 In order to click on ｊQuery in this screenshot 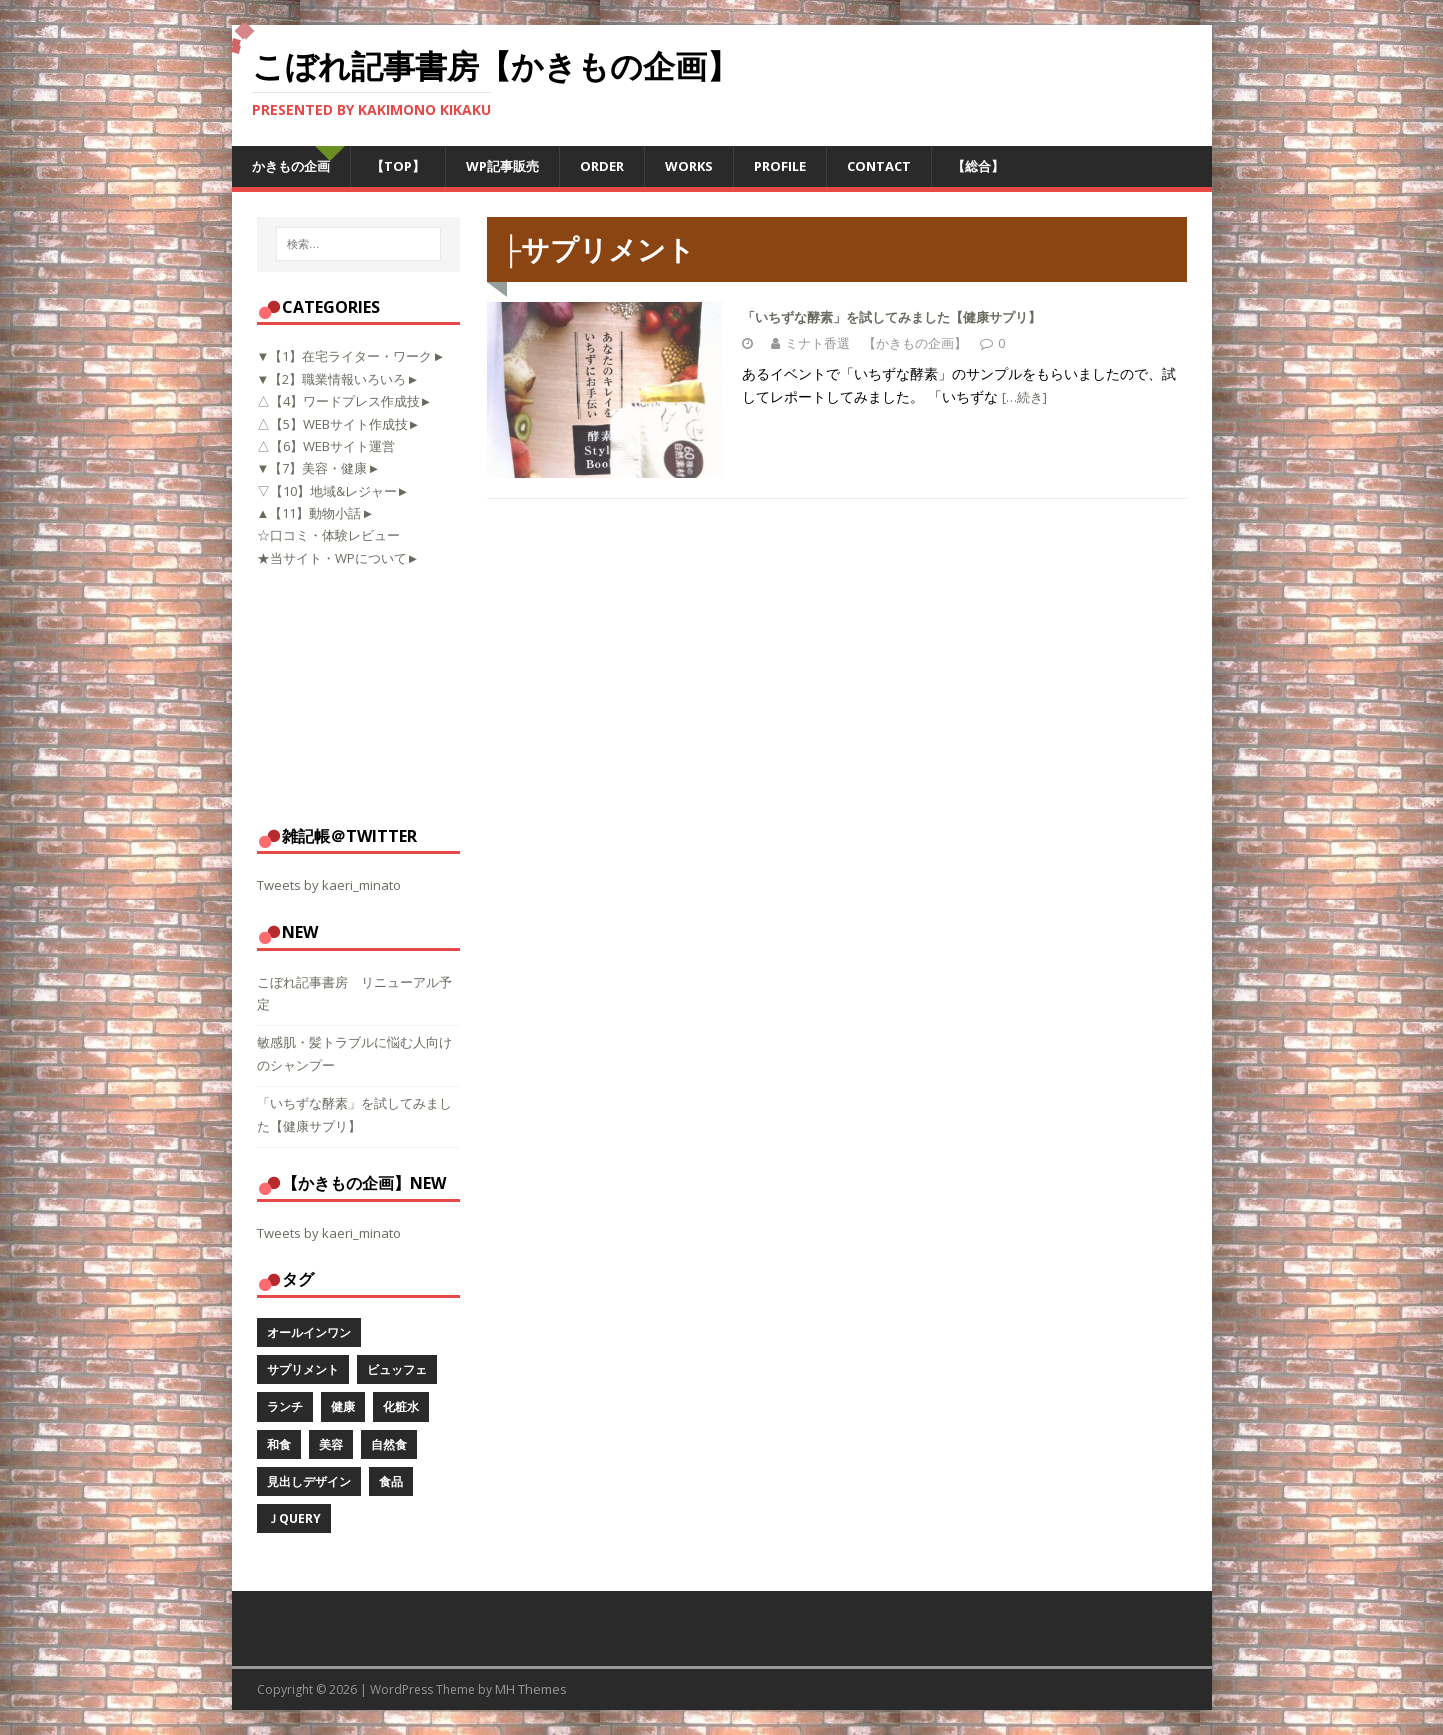, I will do `click(294, 1518)`.